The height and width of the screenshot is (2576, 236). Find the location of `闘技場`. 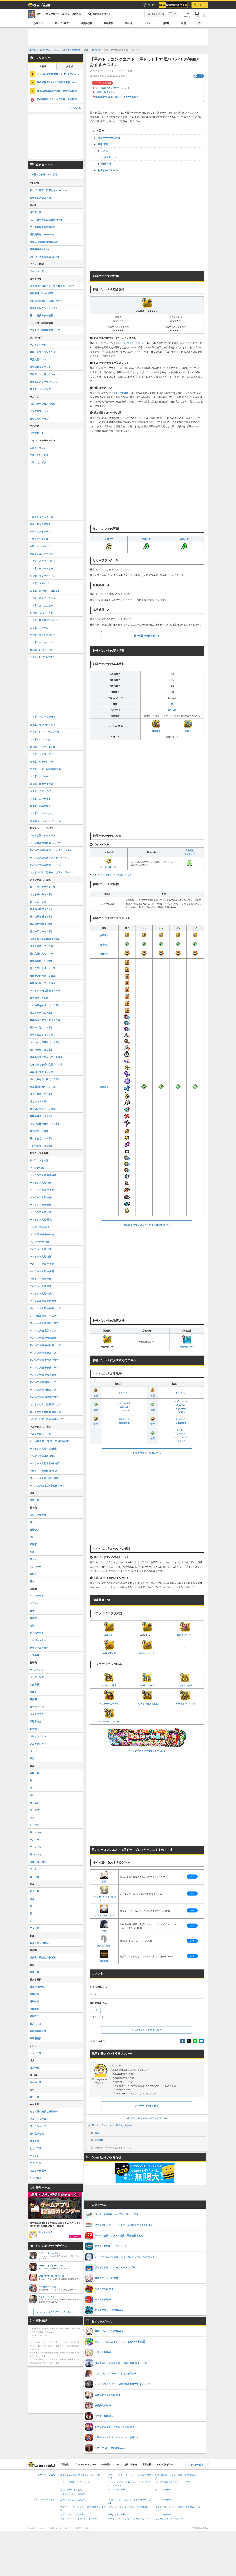

闘技場 is located at coordinates (128, 23).